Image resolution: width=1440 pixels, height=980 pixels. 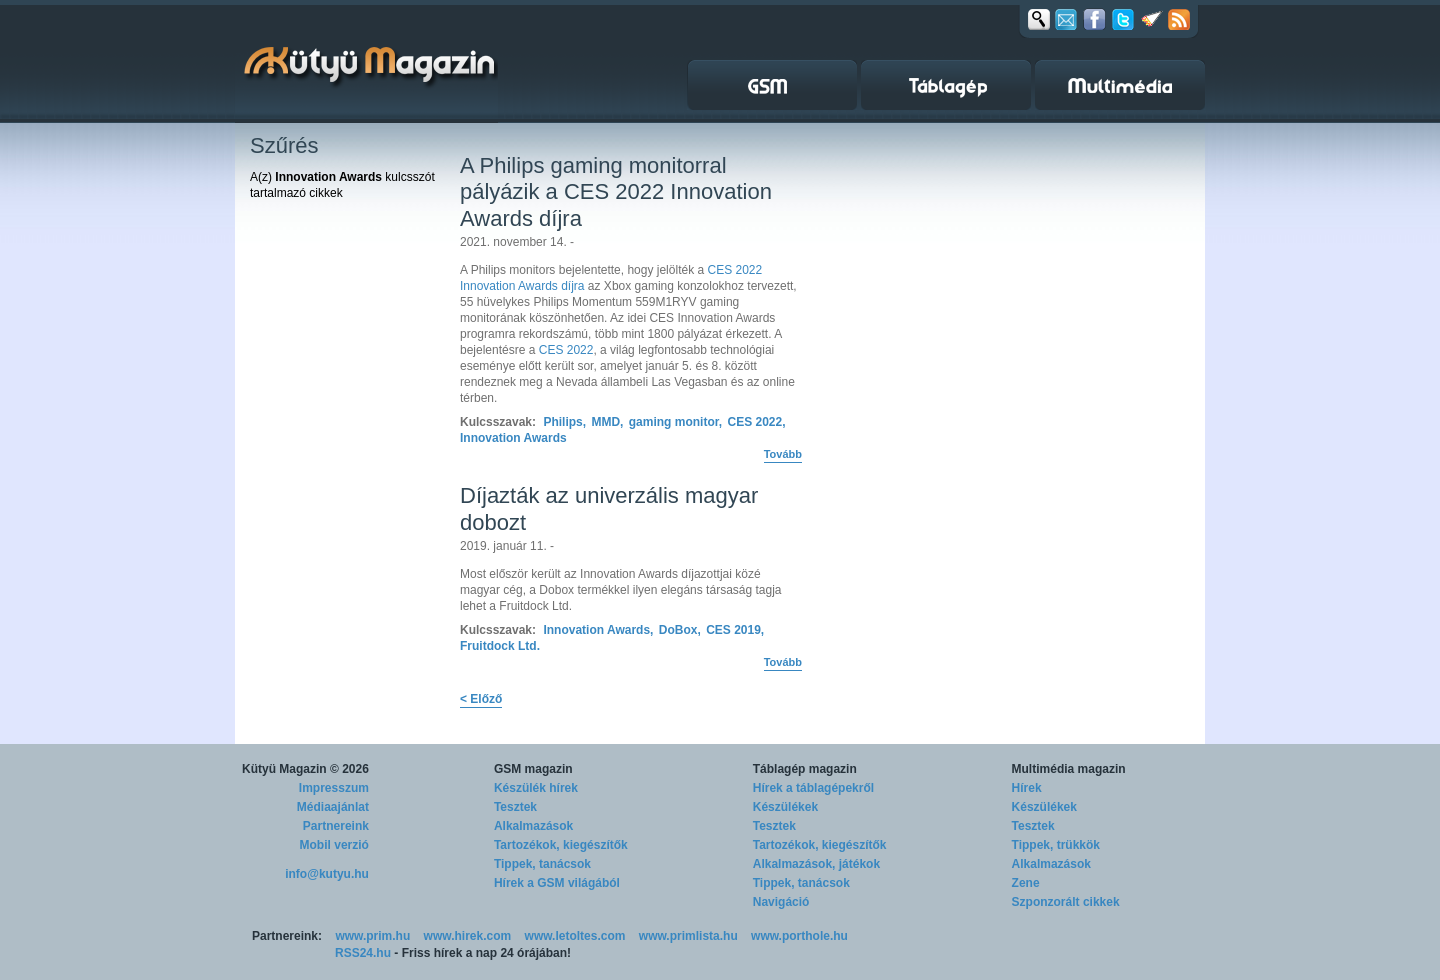 What do you see at coordinates (336, 826) in the screenshot?
I see `Partnereink` at bounding box center [336, 826].